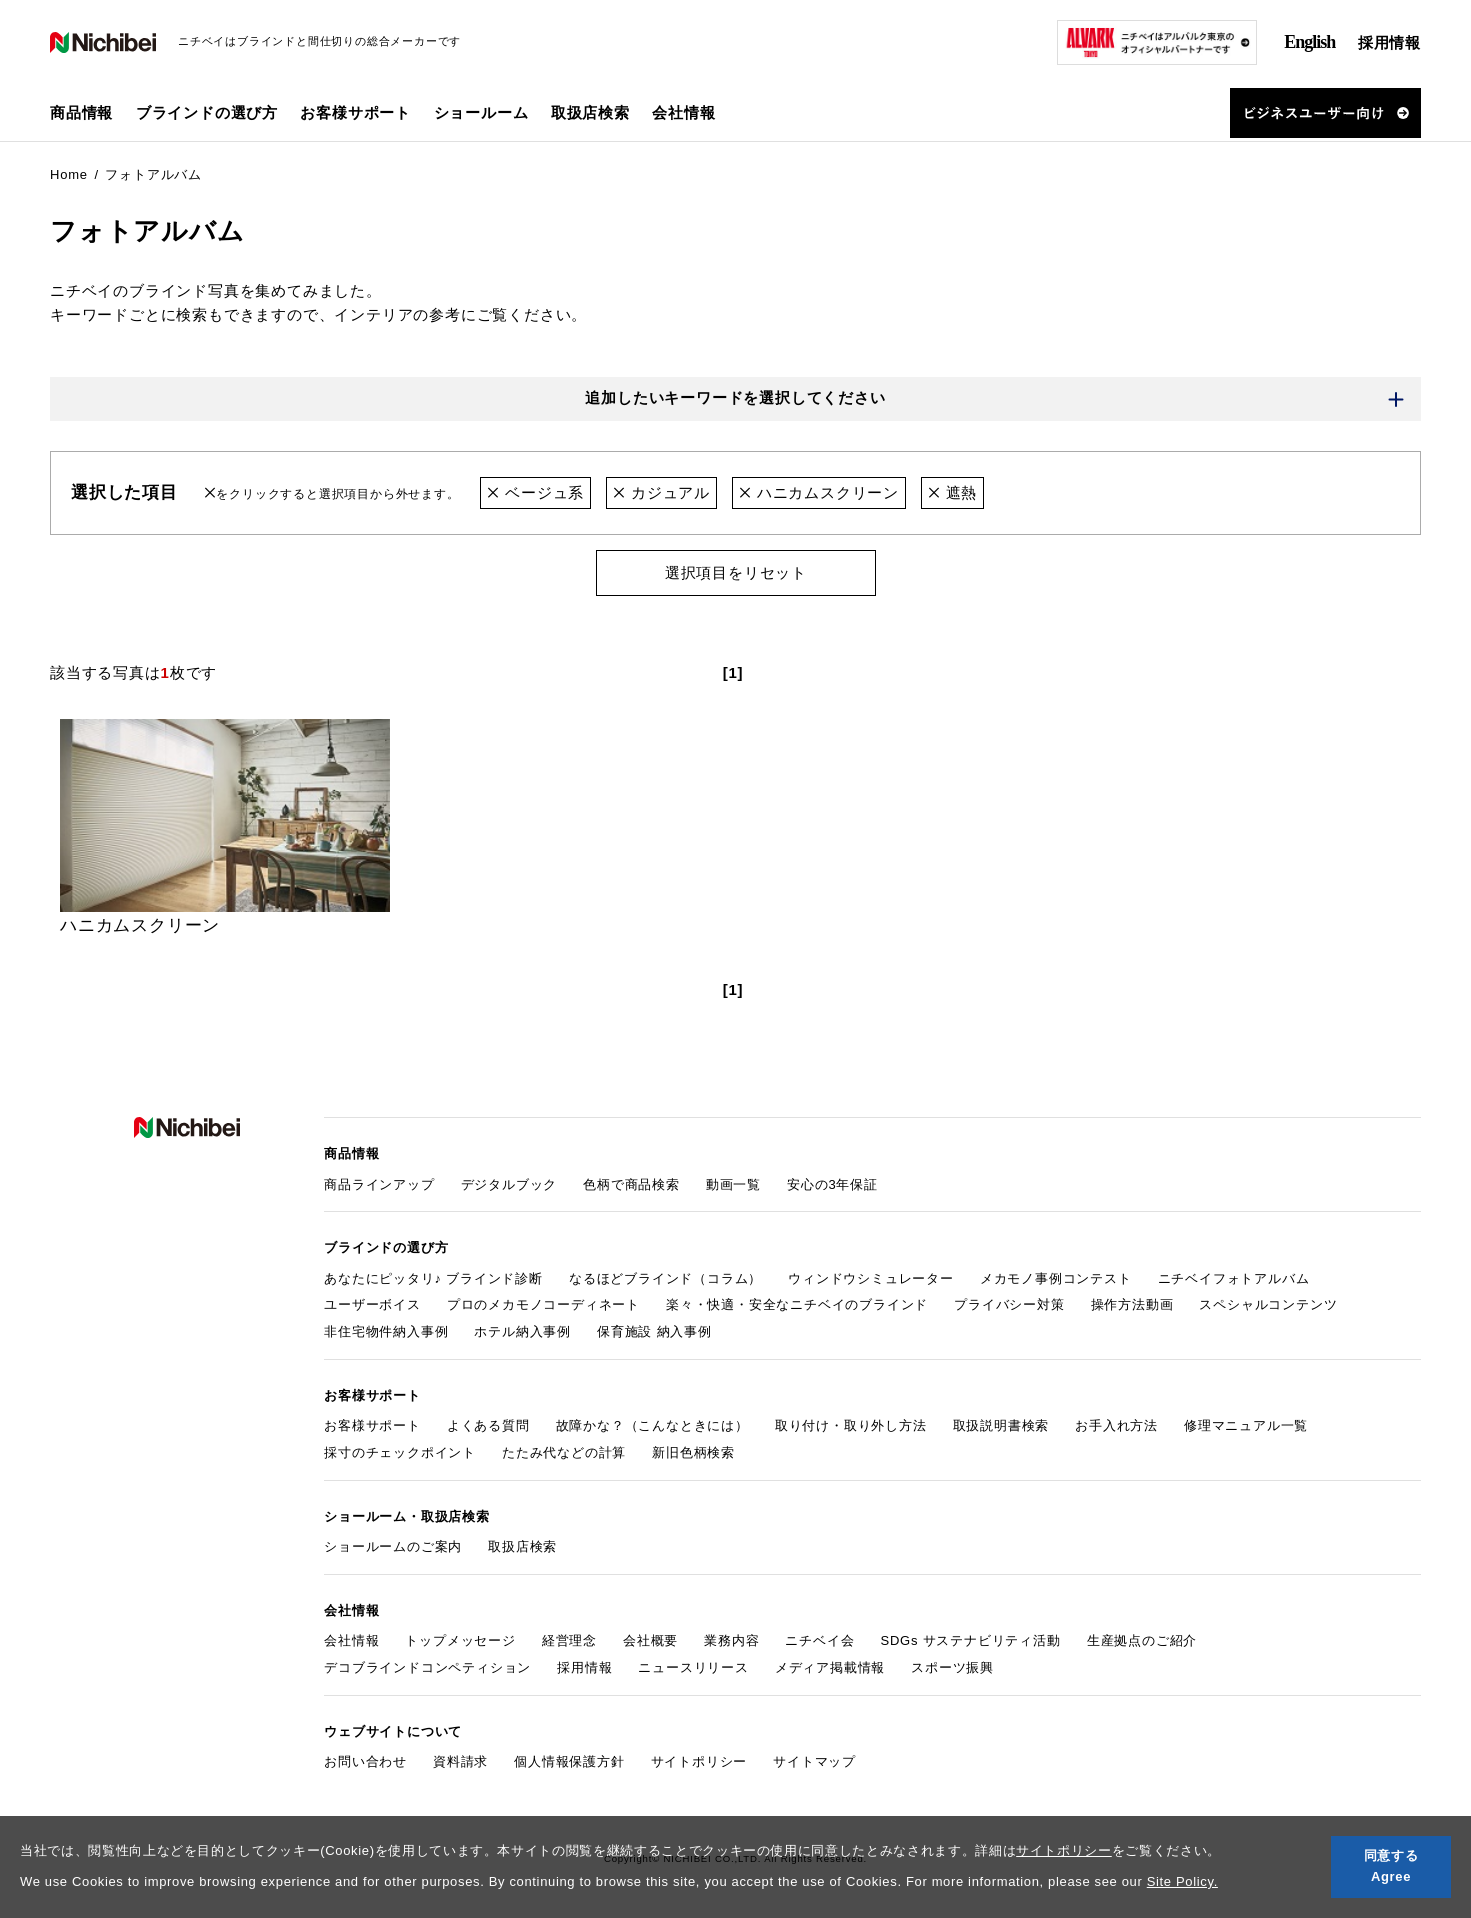 The image size is (1471, 1918). What do you see at coordinates (543, 1305) in the screenshot?
I see `プロのメカモノコーディネート` at bounding box center [543, 1305].